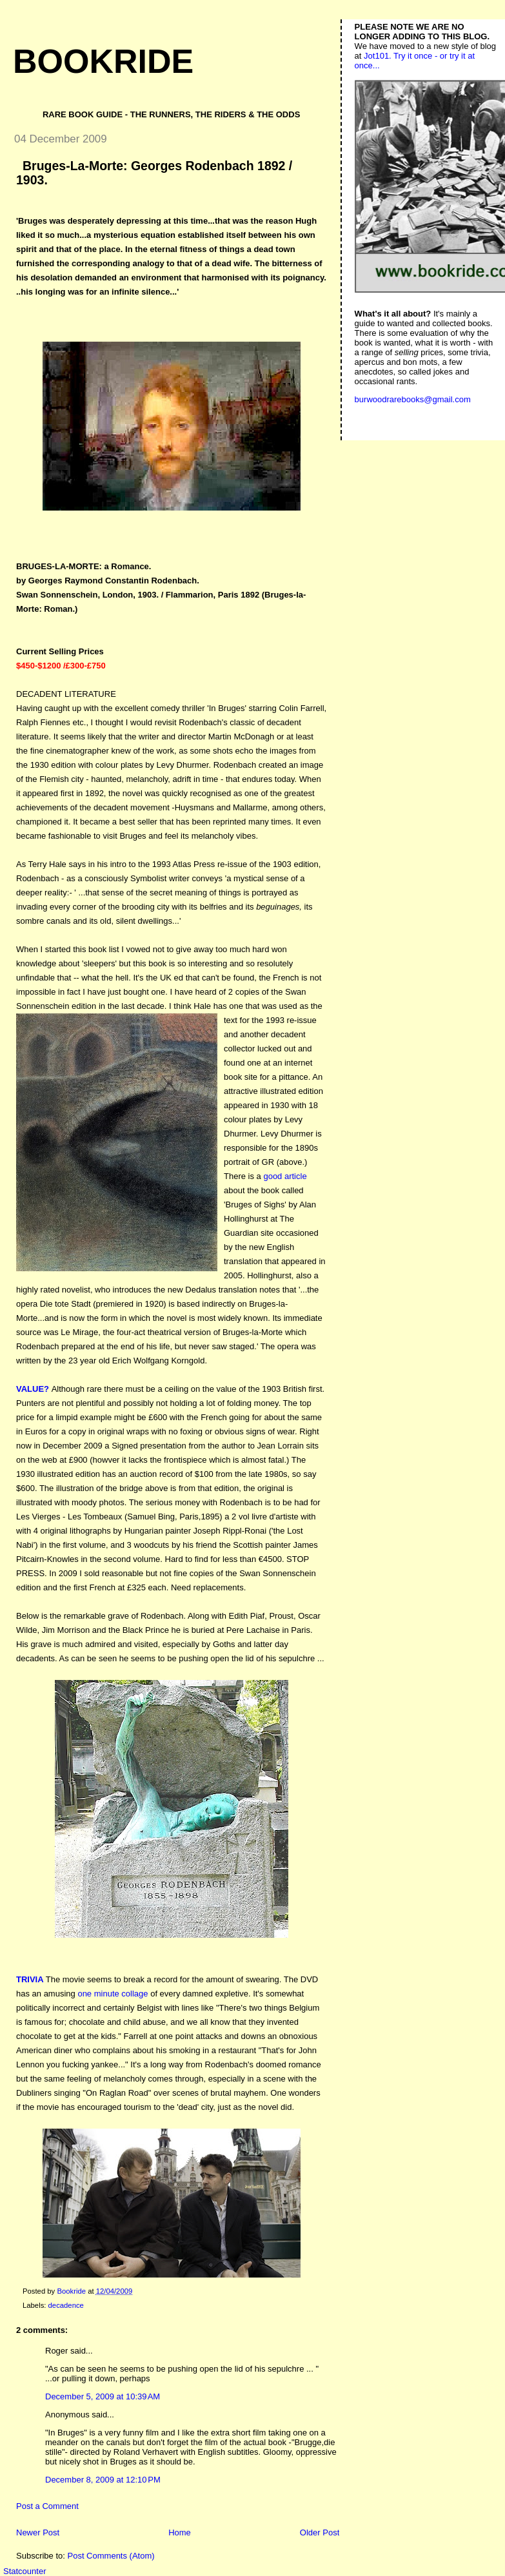 The image size is (505, 2576). I want to click on Older Post, so click(319, 2532).